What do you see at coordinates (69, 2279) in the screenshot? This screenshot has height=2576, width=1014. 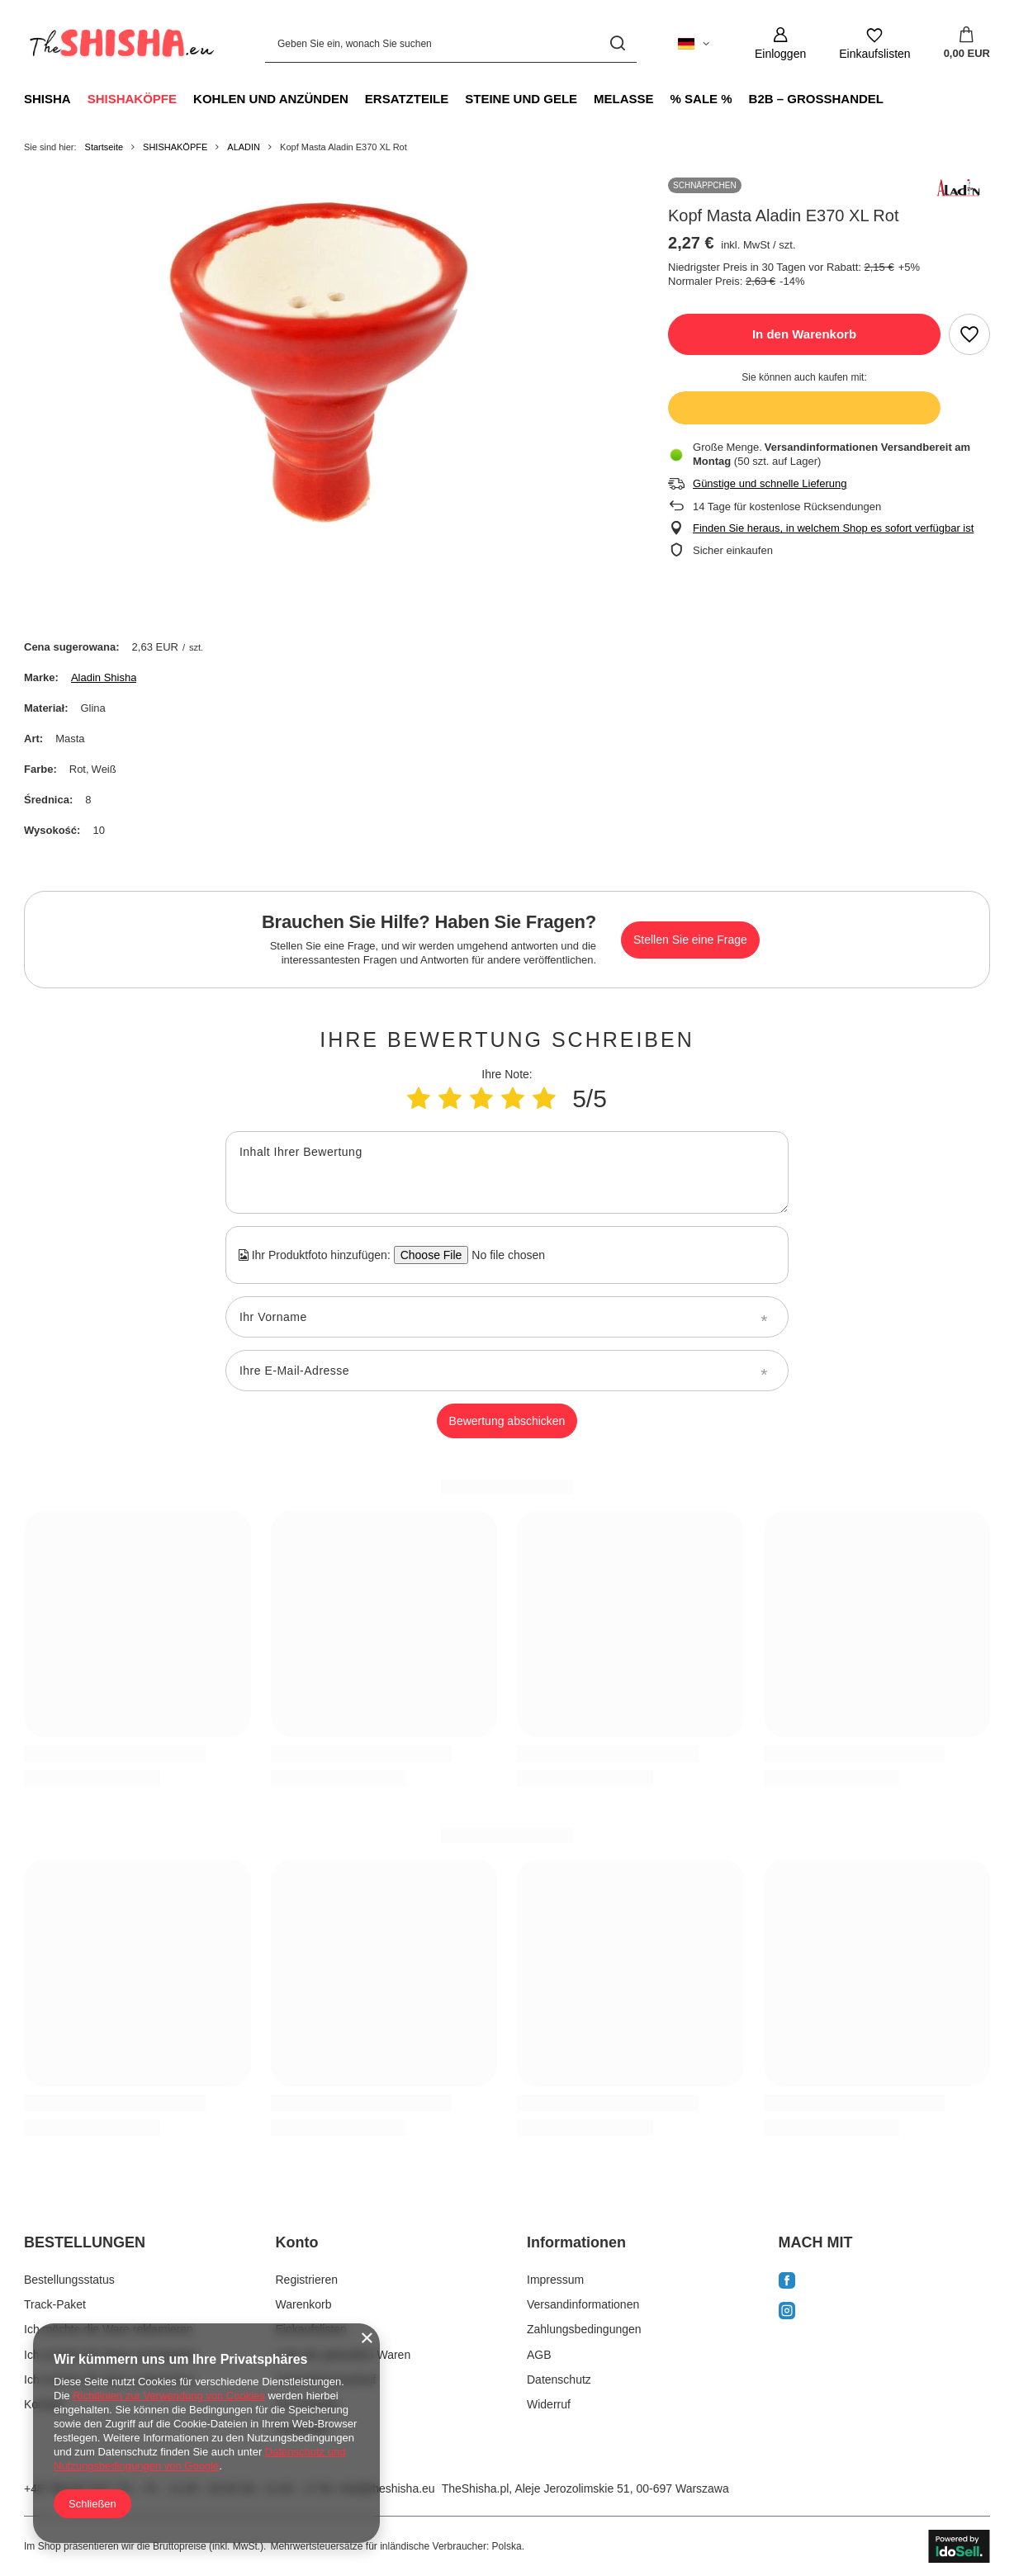 I see `Bestellungsstatus [Fußzeilen-Element: Bestellungsstatus]` at bounding box center [69, 2279].